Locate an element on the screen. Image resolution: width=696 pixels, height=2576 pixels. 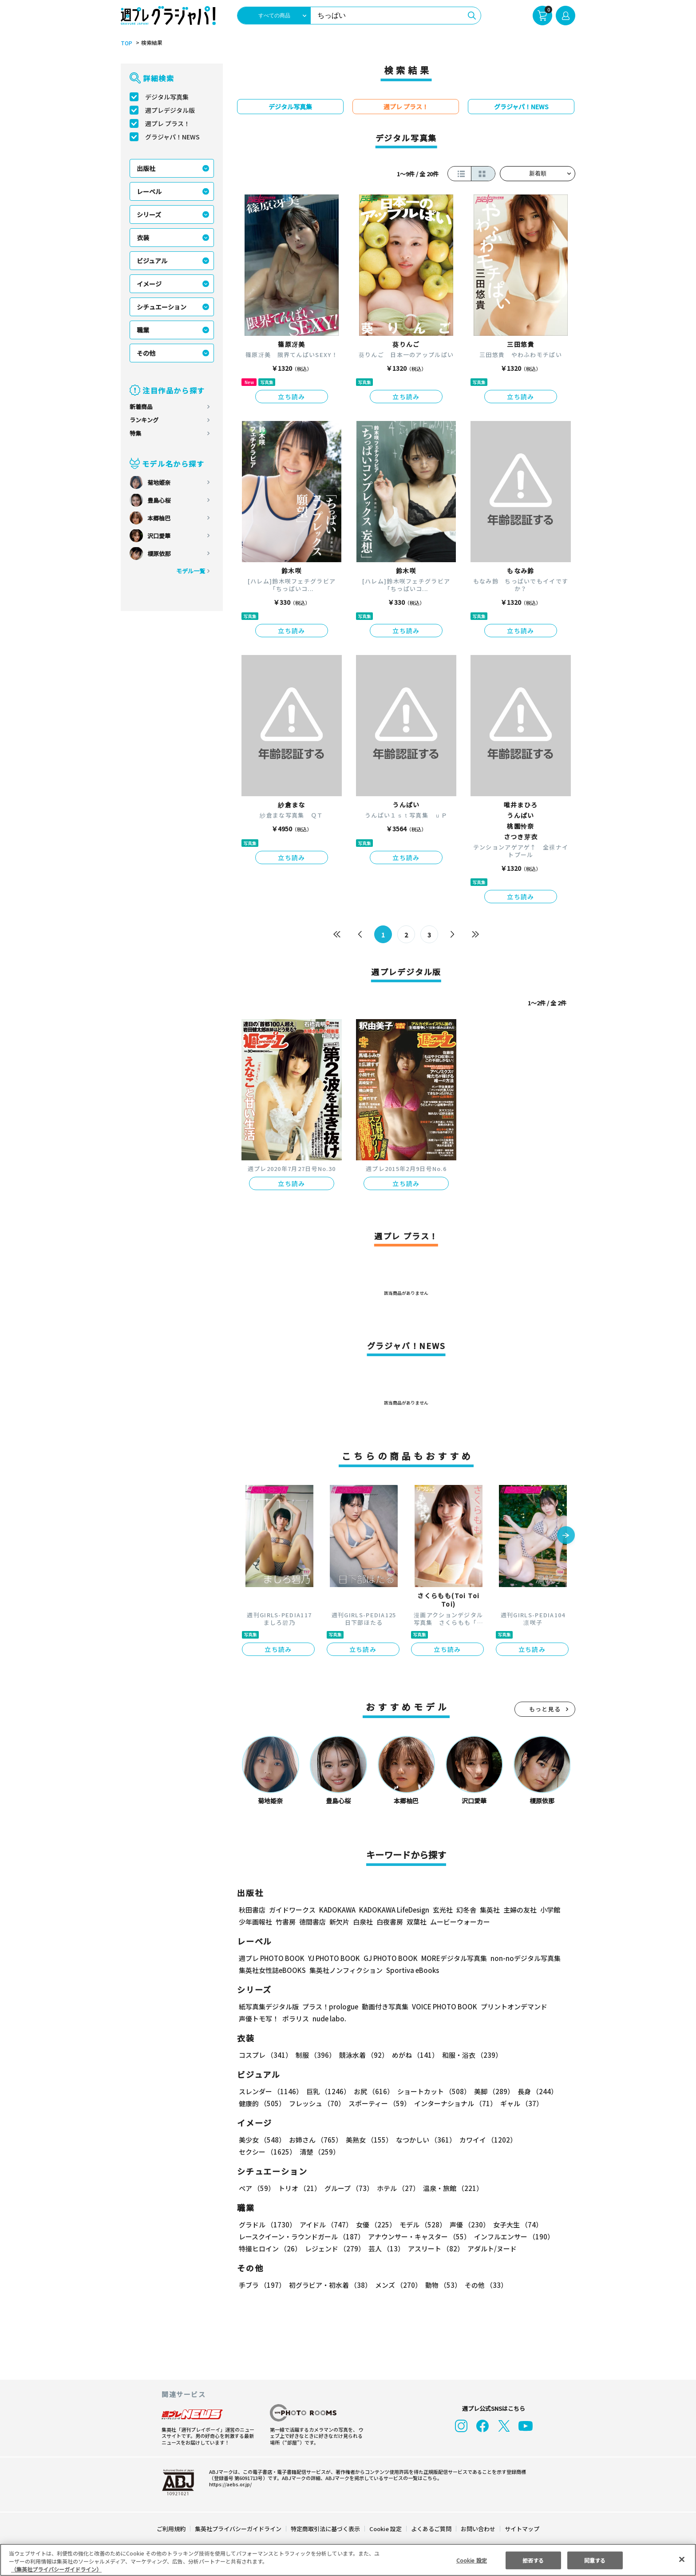
巨乳 is located at coordinates (326, 2091).